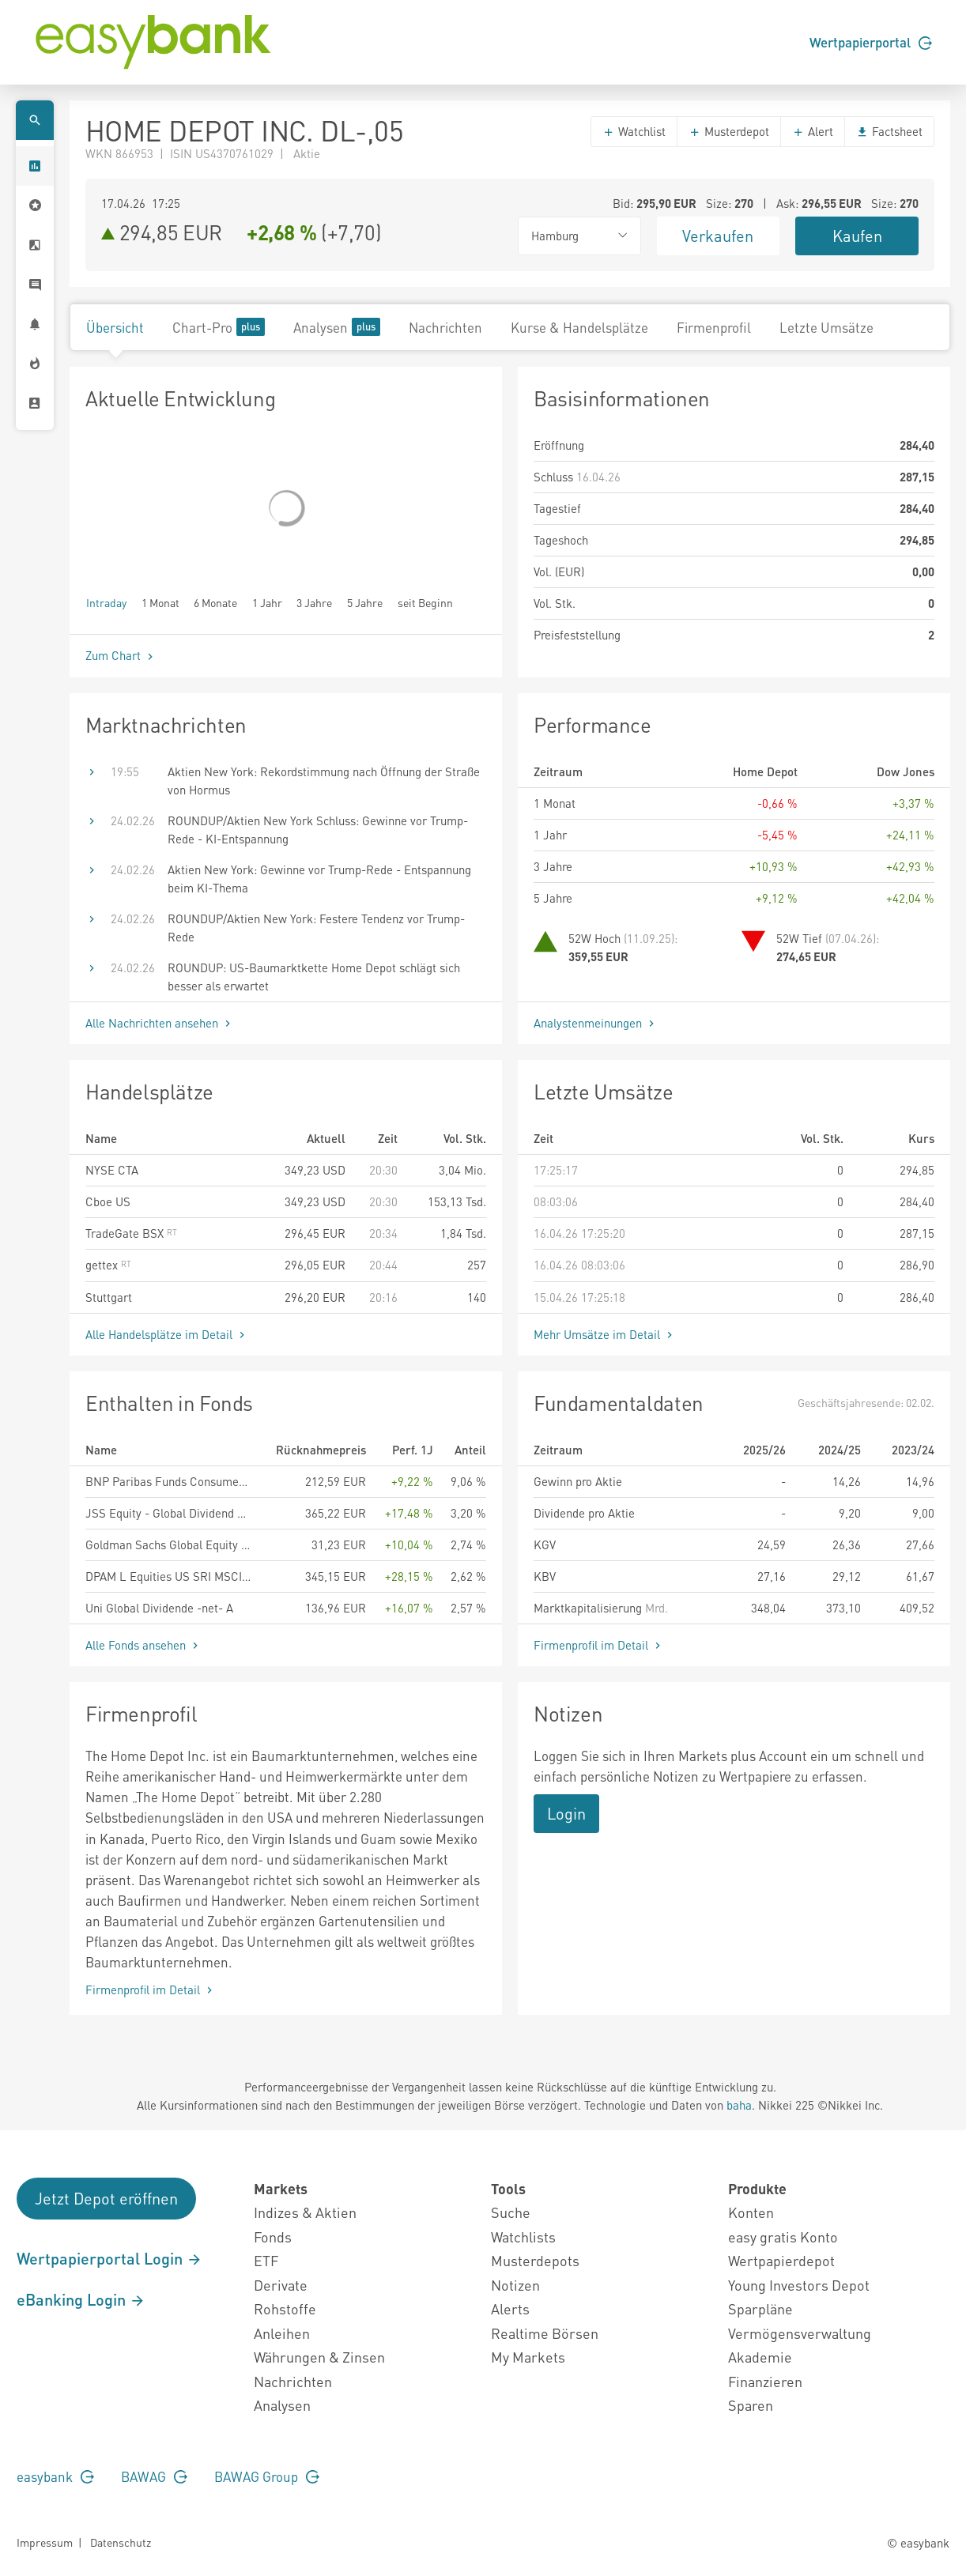 The image size is (966, 2576). What do you see at coordinates (106, 601) in the screenshot?
I see `Intraday` at bounding box center [106, 601].